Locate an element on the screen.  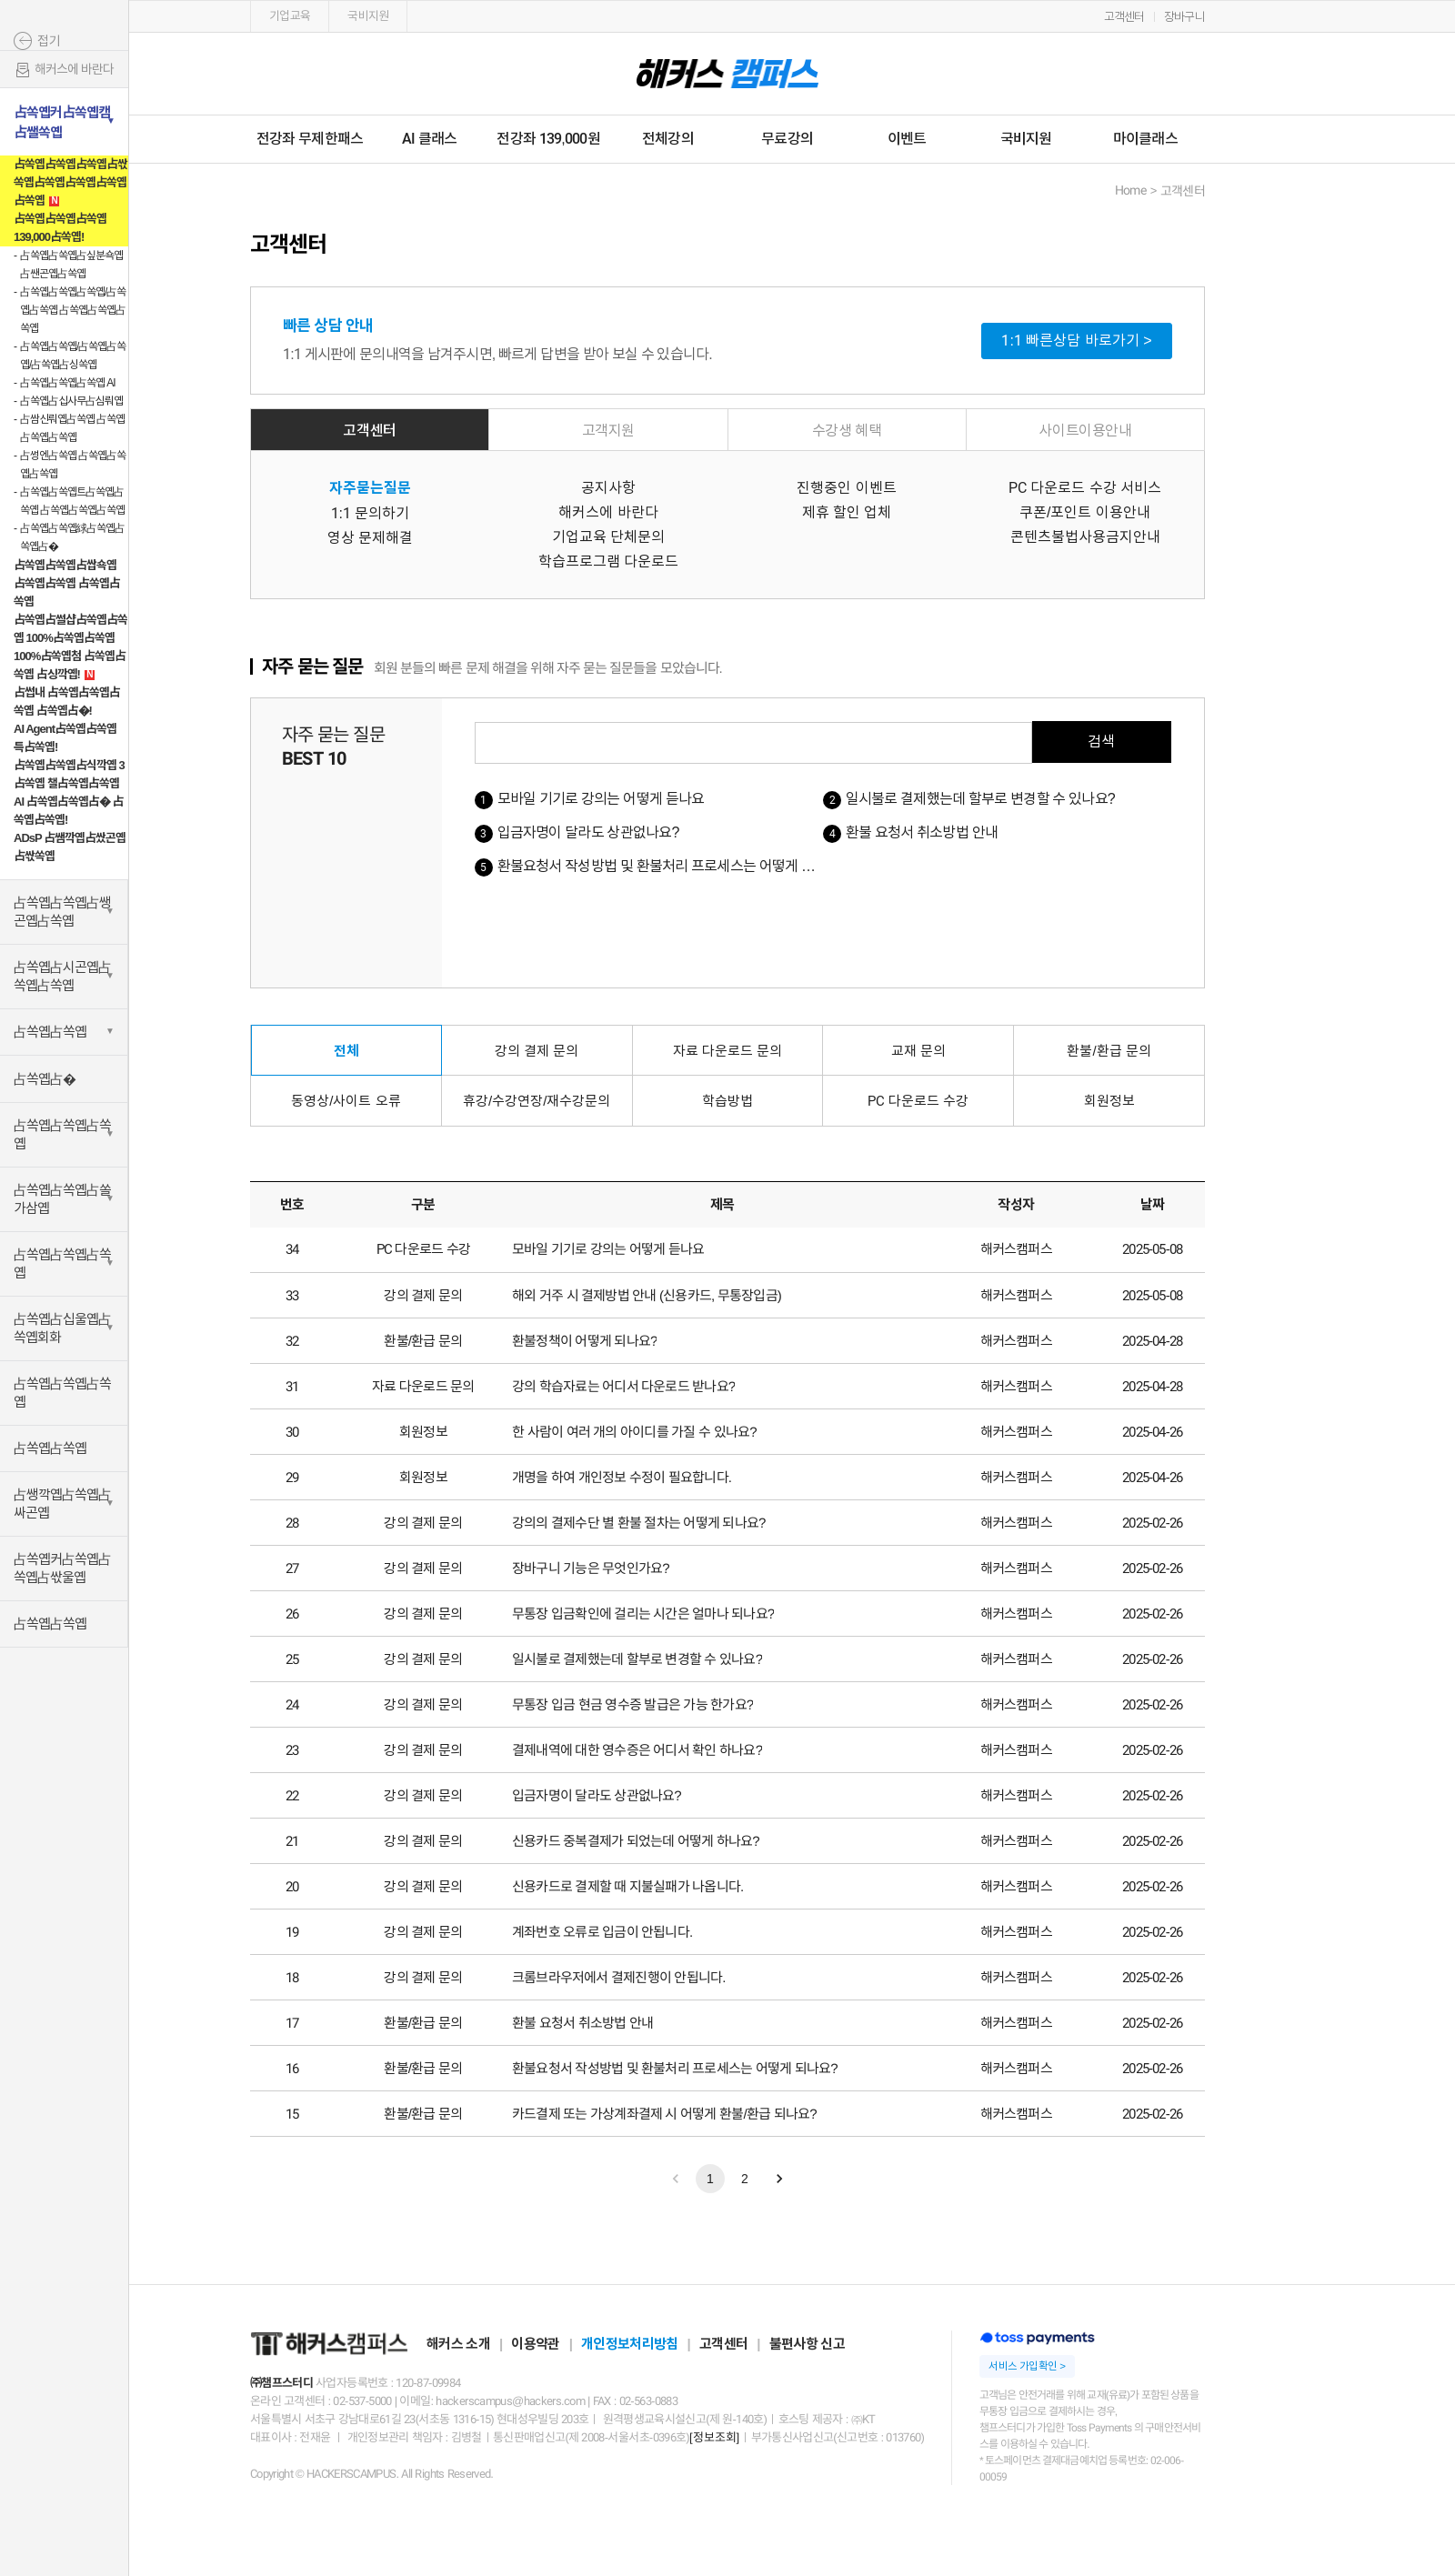
占쏙옙占쏙옙占쌩곤옙占쏙옙 is located at coordinates (62, 911).